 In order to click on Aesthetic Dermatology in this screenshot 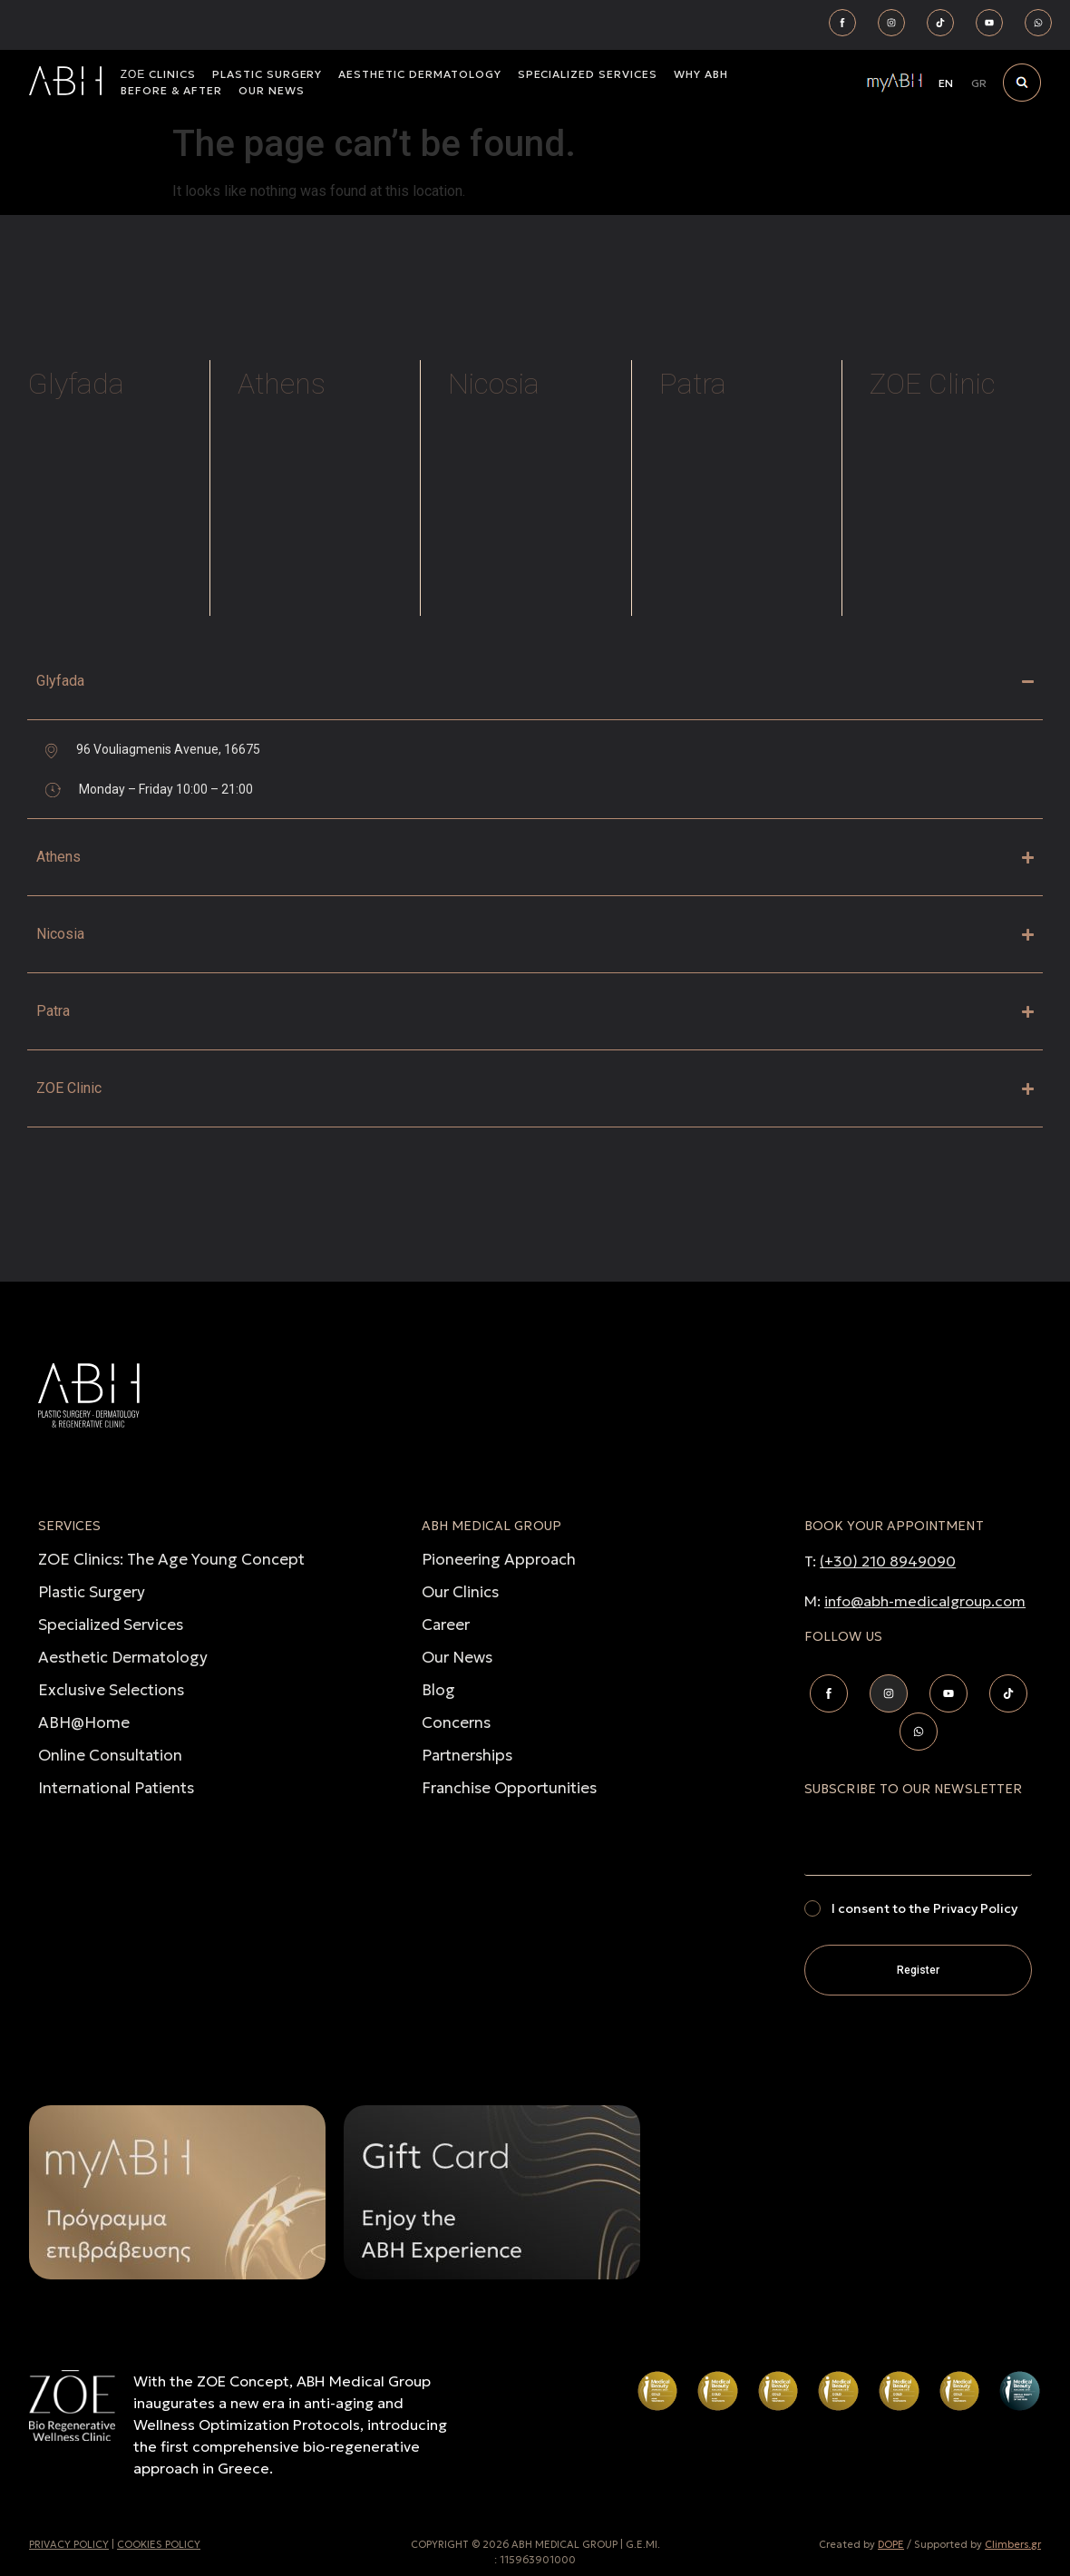, I will do `click(123, 1657)`.